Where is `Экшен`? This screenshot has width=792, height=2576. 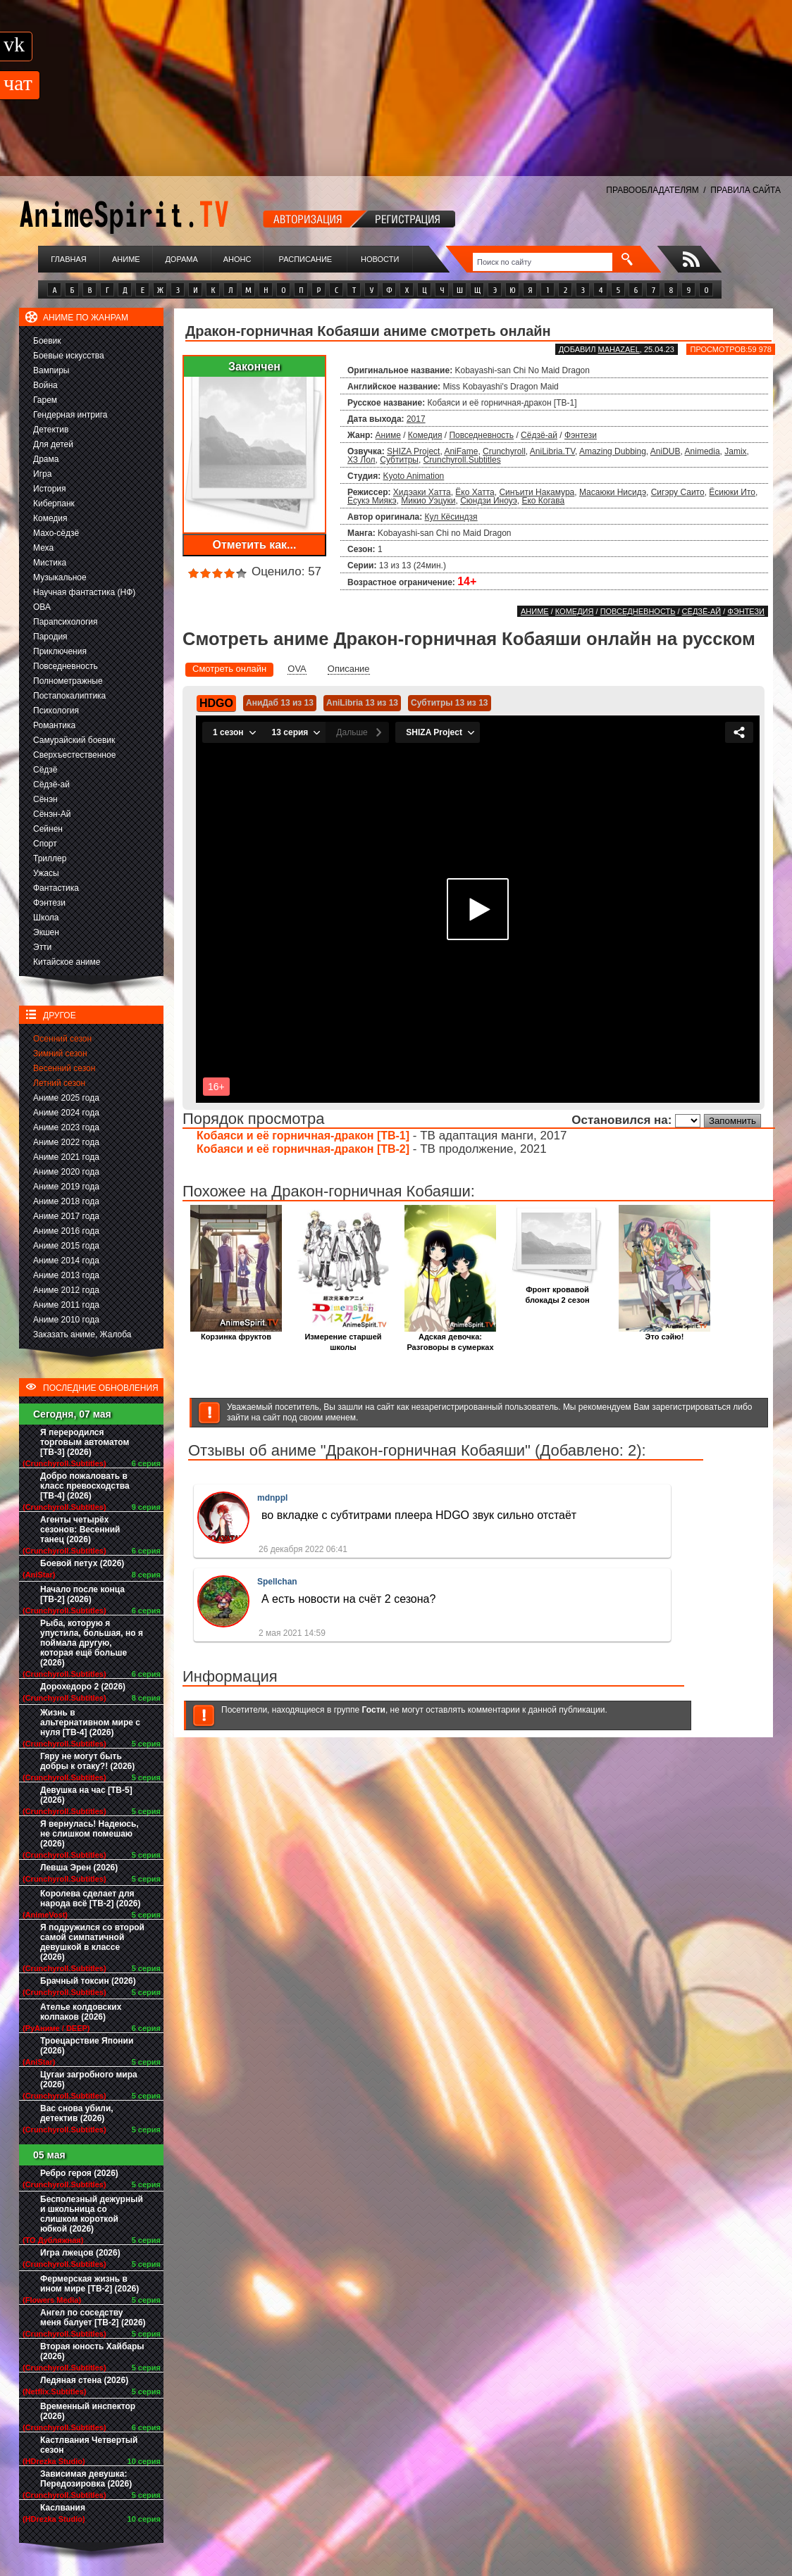 Экшен is located at coordinates (46, 932).